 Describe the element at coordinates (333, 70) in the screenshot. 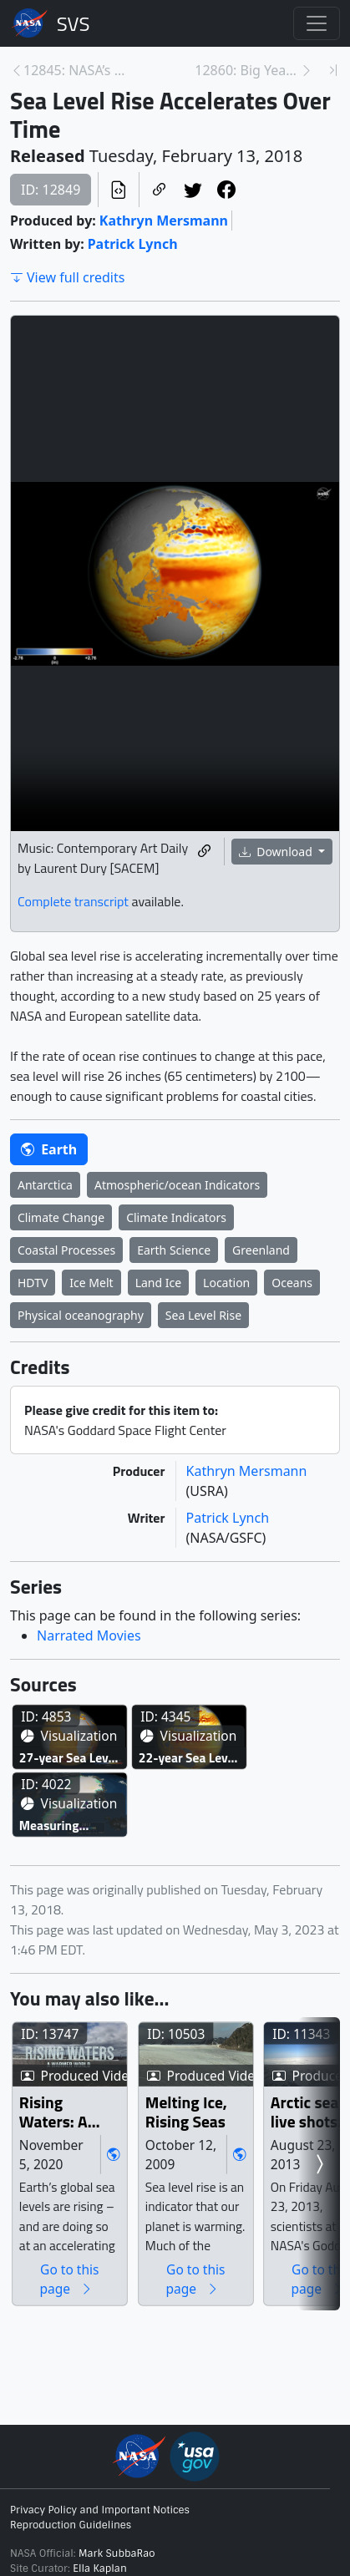

I see `[Newest page]` at that location.